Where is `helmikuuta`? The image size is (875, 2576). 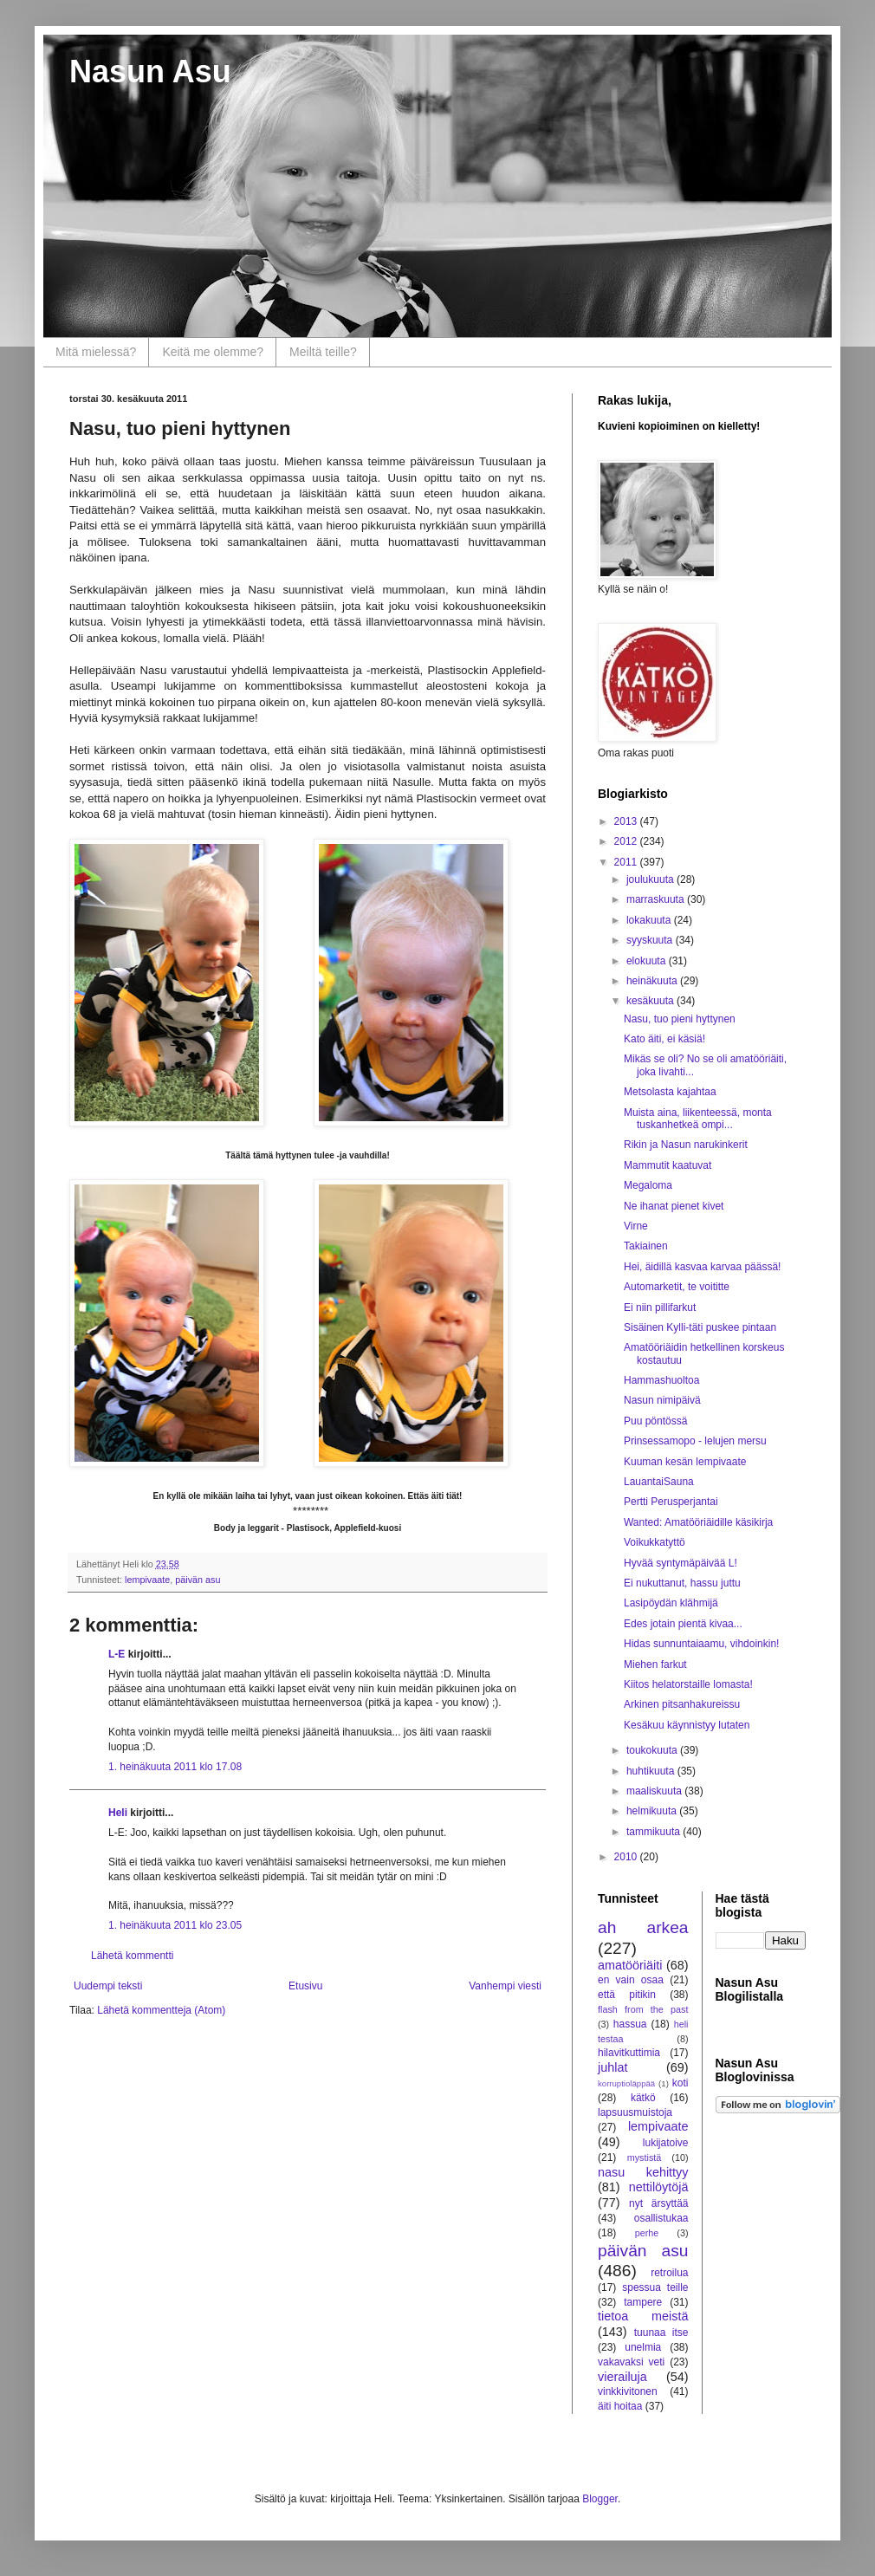 helmikuuta is located at coordinates (652, 1811).